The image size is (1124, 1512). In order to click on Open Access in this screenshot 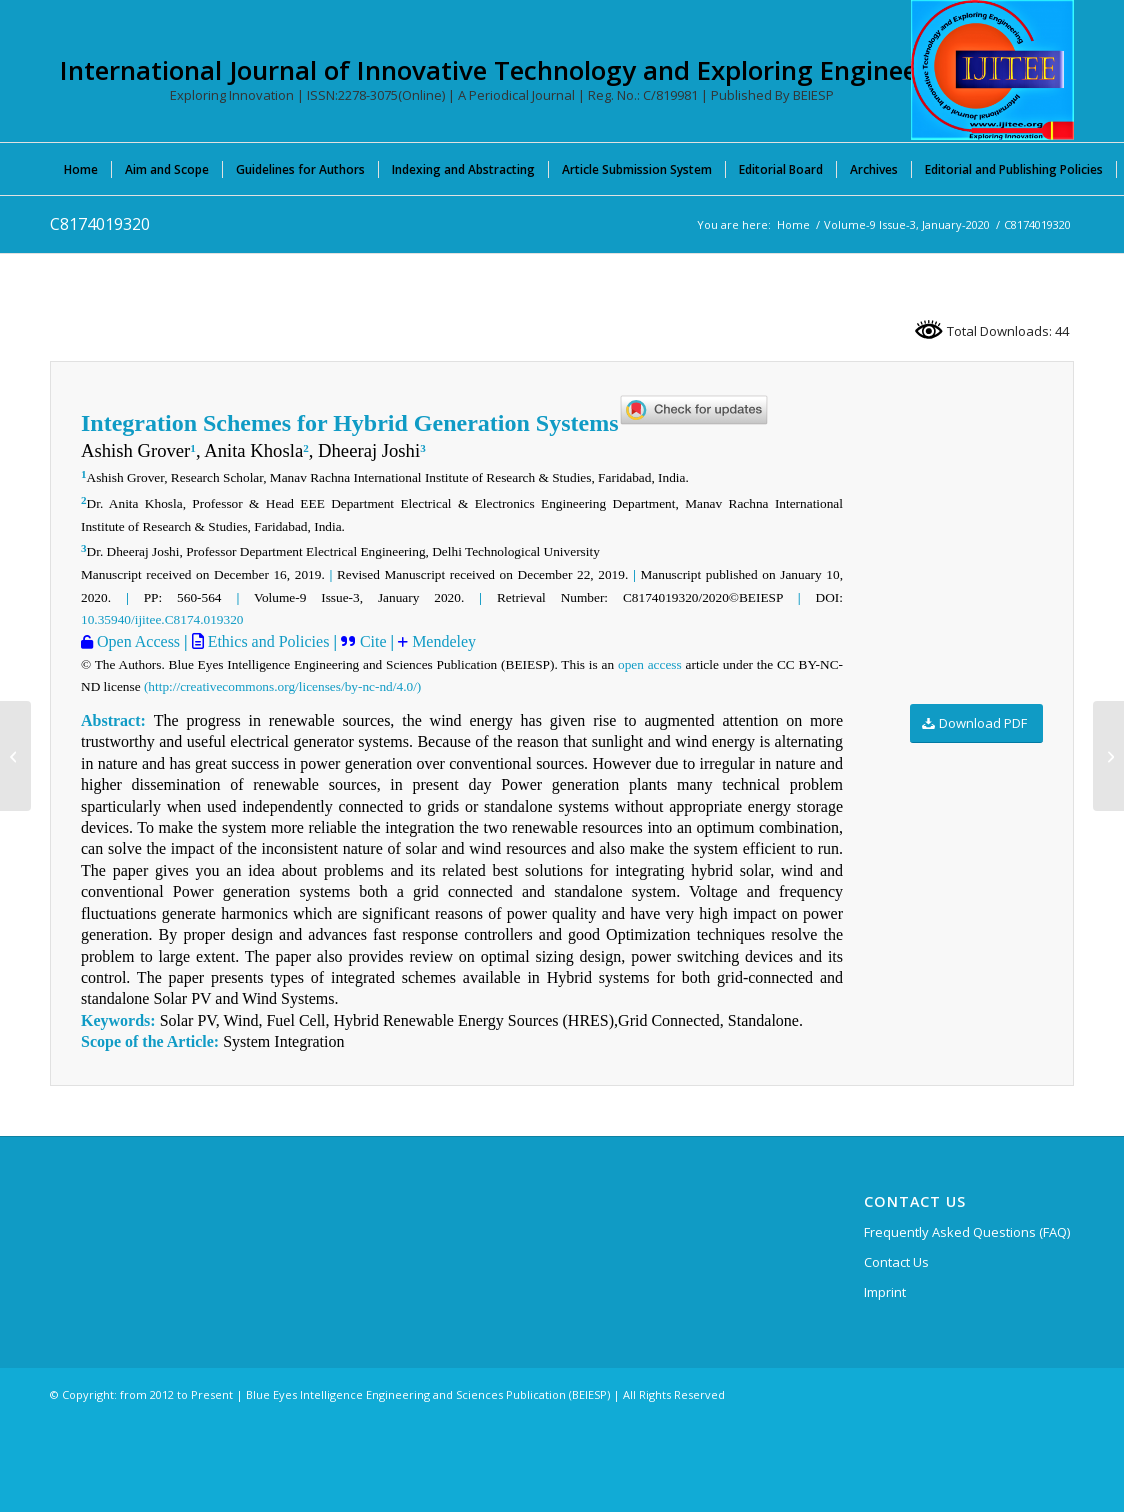, I will do `click(136, 641)`.